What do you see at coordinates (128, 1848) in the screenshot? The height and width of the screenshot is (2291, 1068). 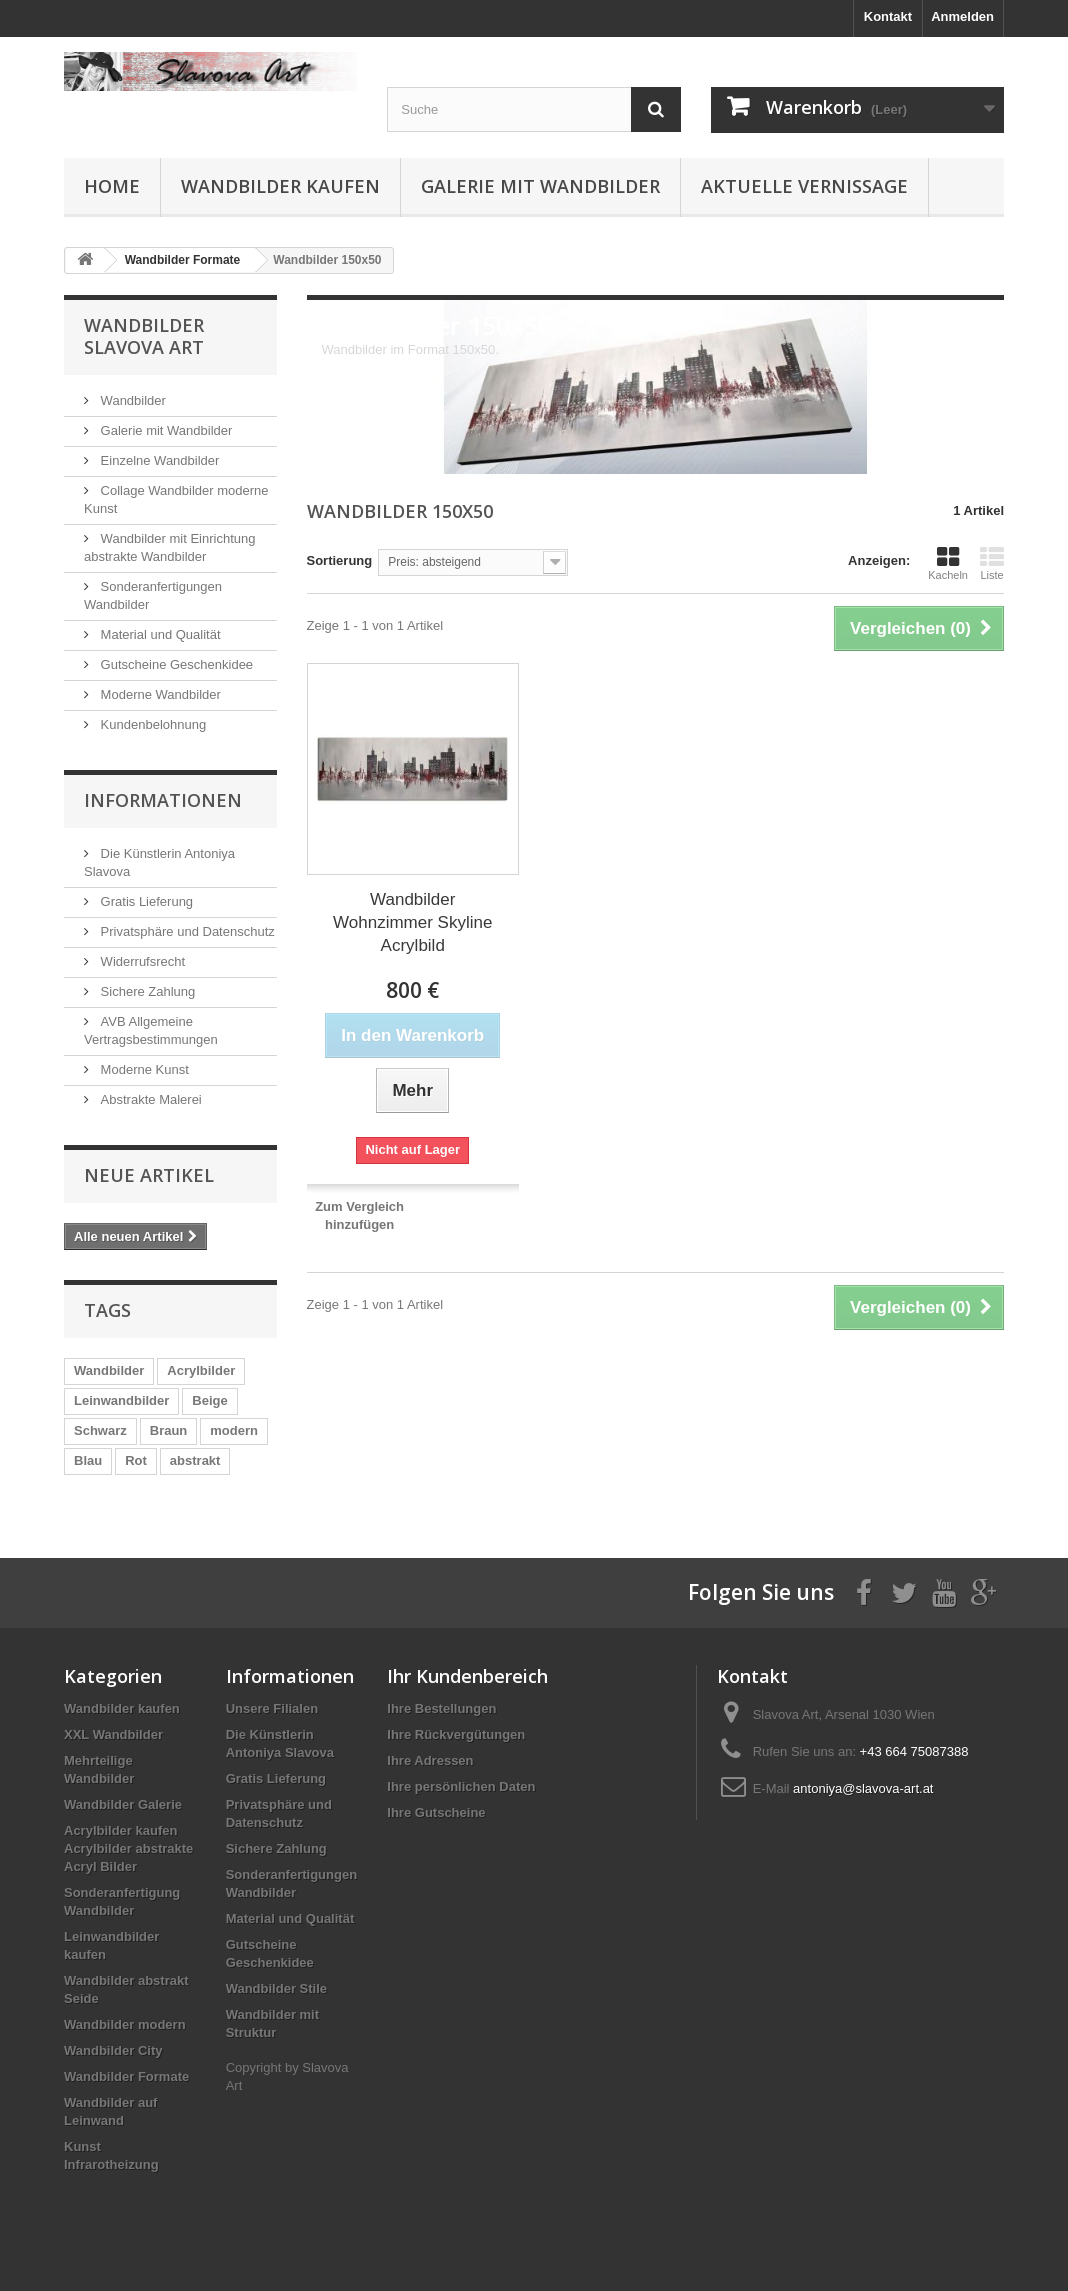 I see `Acrylbilder kaufen Acrylbilder abstrakte Acryl Bilder` at bounding box center [128, 1848].